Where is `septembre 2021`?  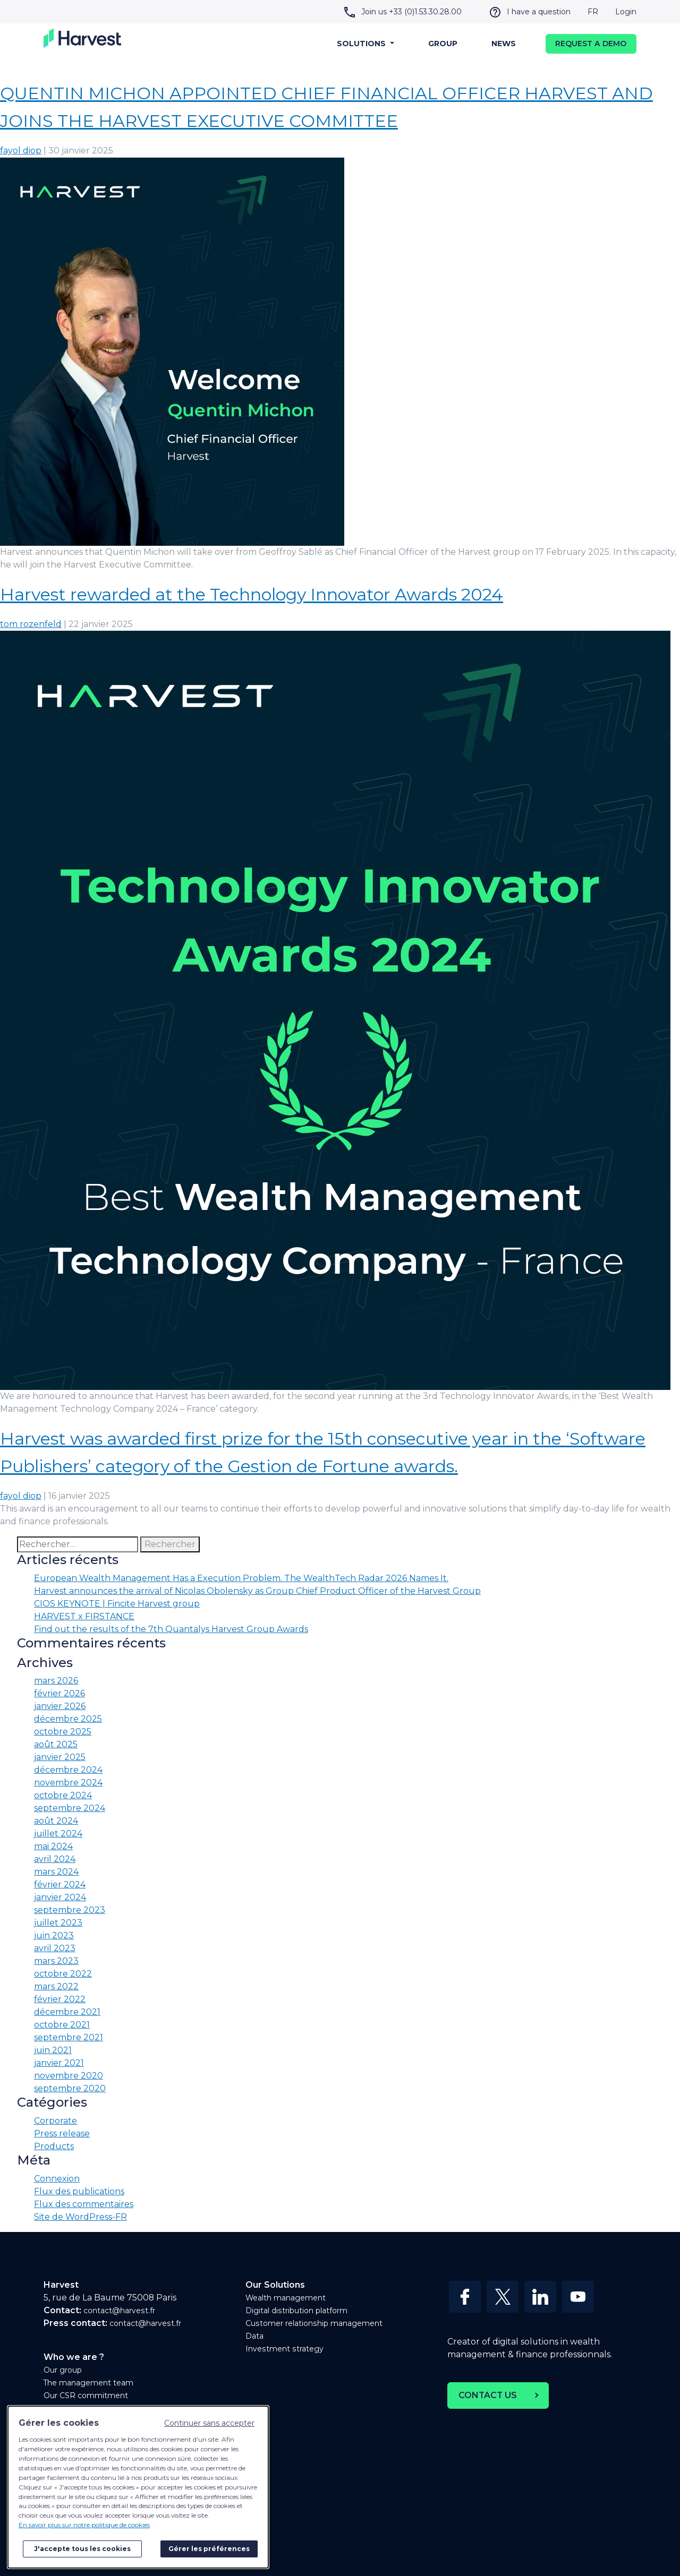
septembre 2021 is located at coordinates (68, 2037).